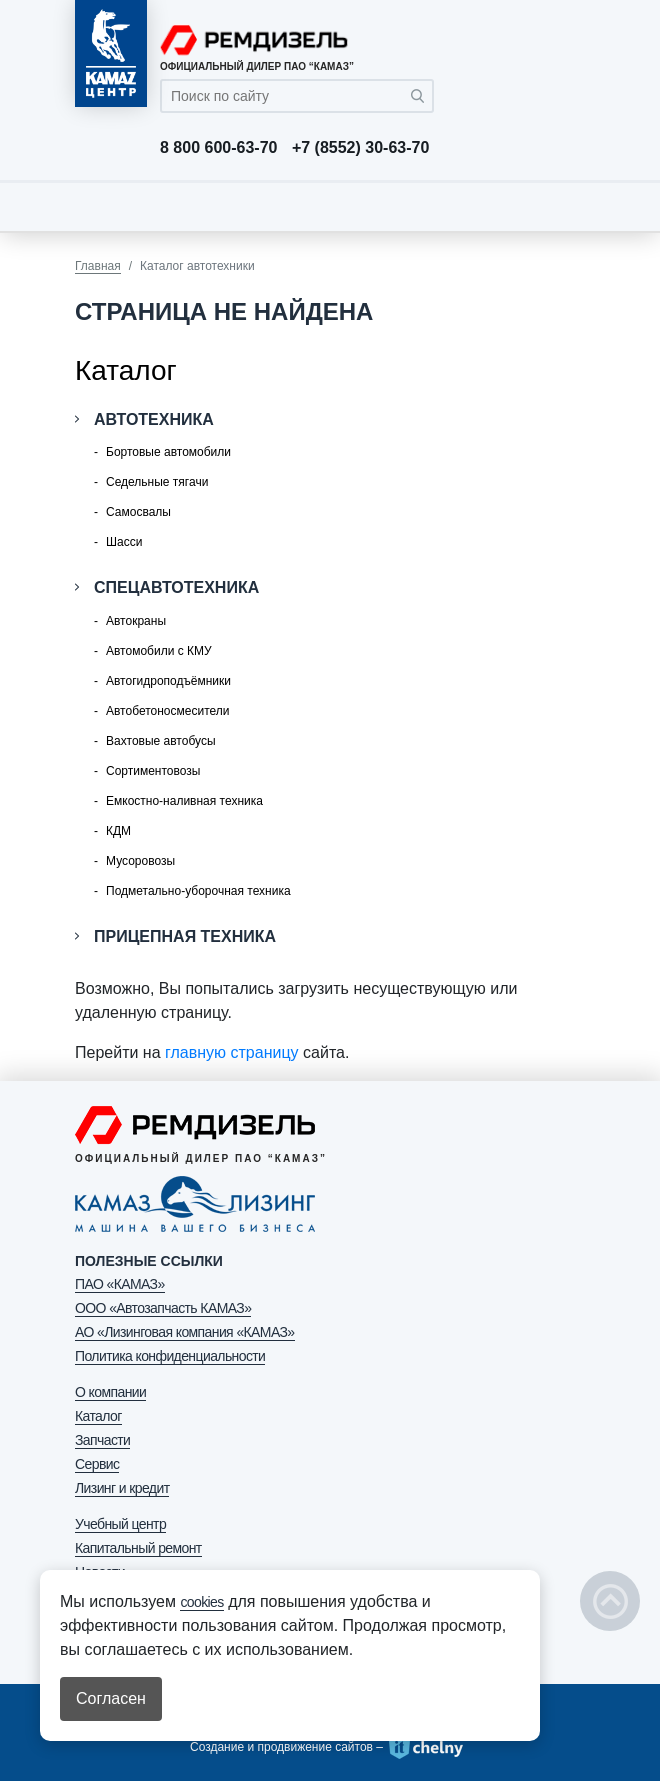 Image resolution: width=660 pixels, height=1781 pixels. I want to click on Запчасти, so click(102, 1440).